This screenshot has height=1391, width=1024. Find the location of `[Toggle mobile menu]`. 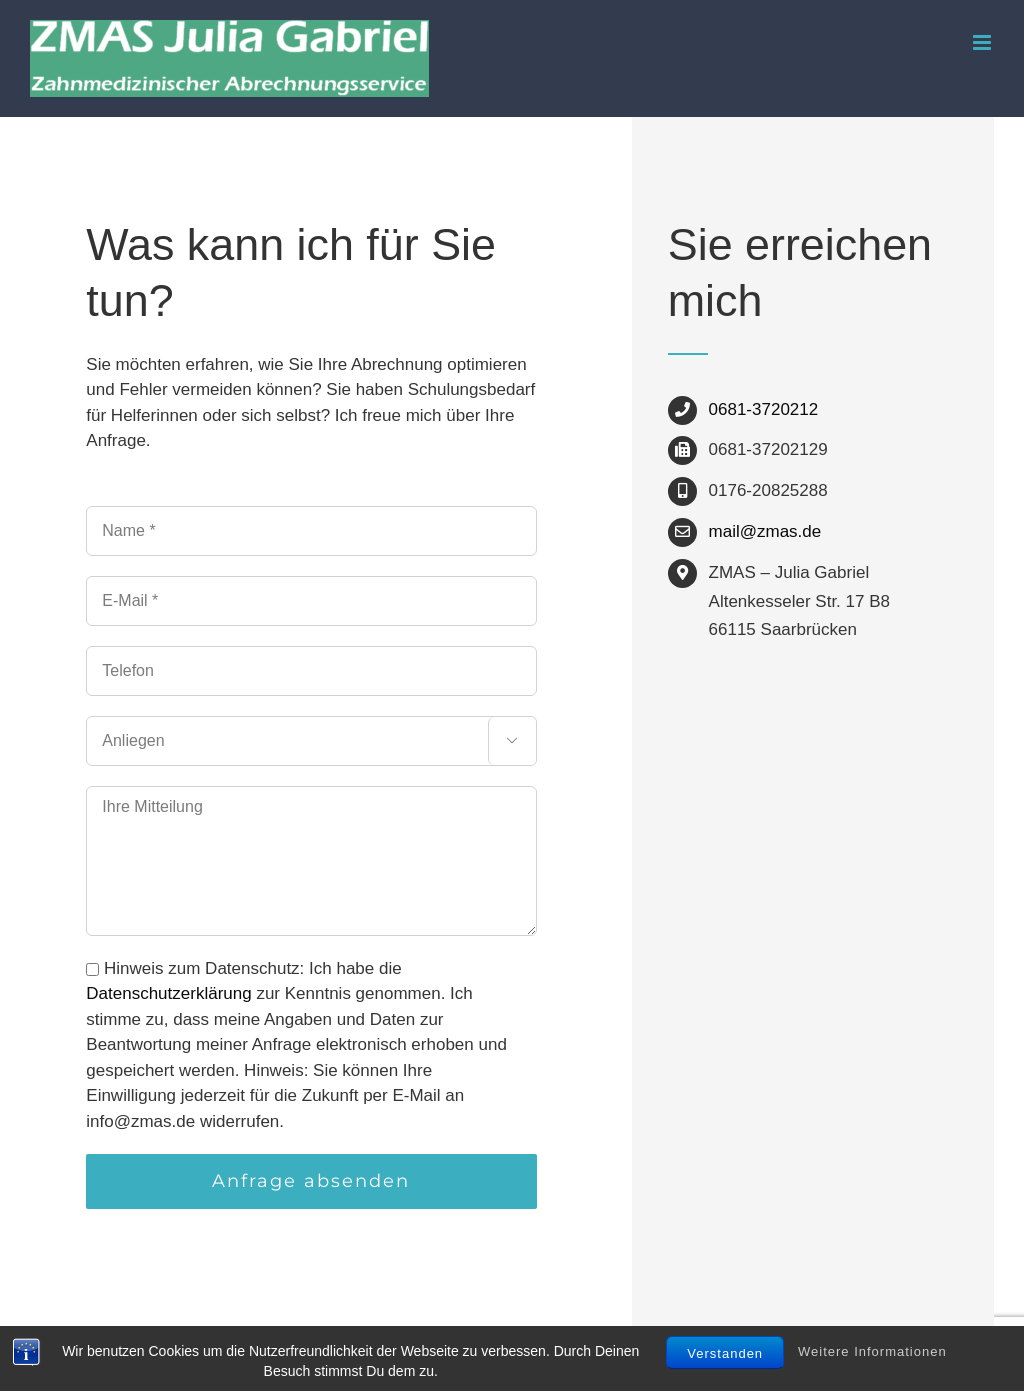

[Toggle mobile menu] is located at coordinates (983, 42).